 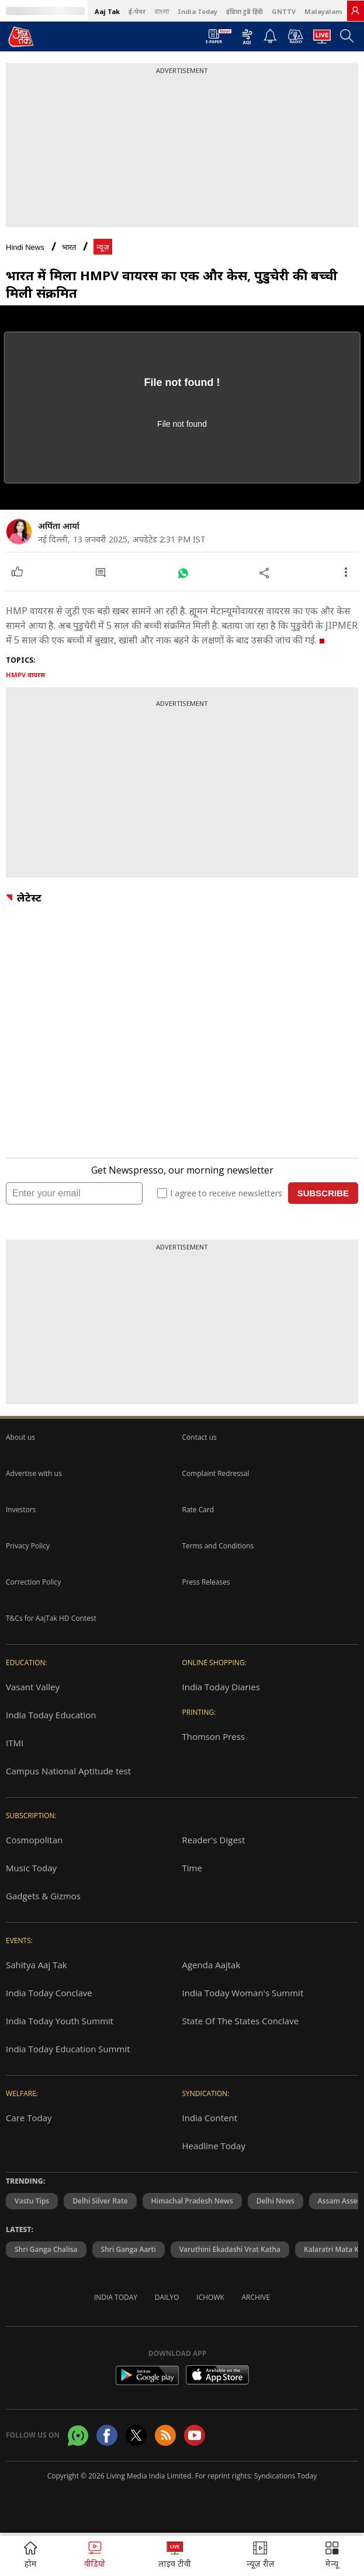 What do you see at coordinates (256, 2297) in the screenshot?
I see `Archive` at bounding box center [256, 2297].